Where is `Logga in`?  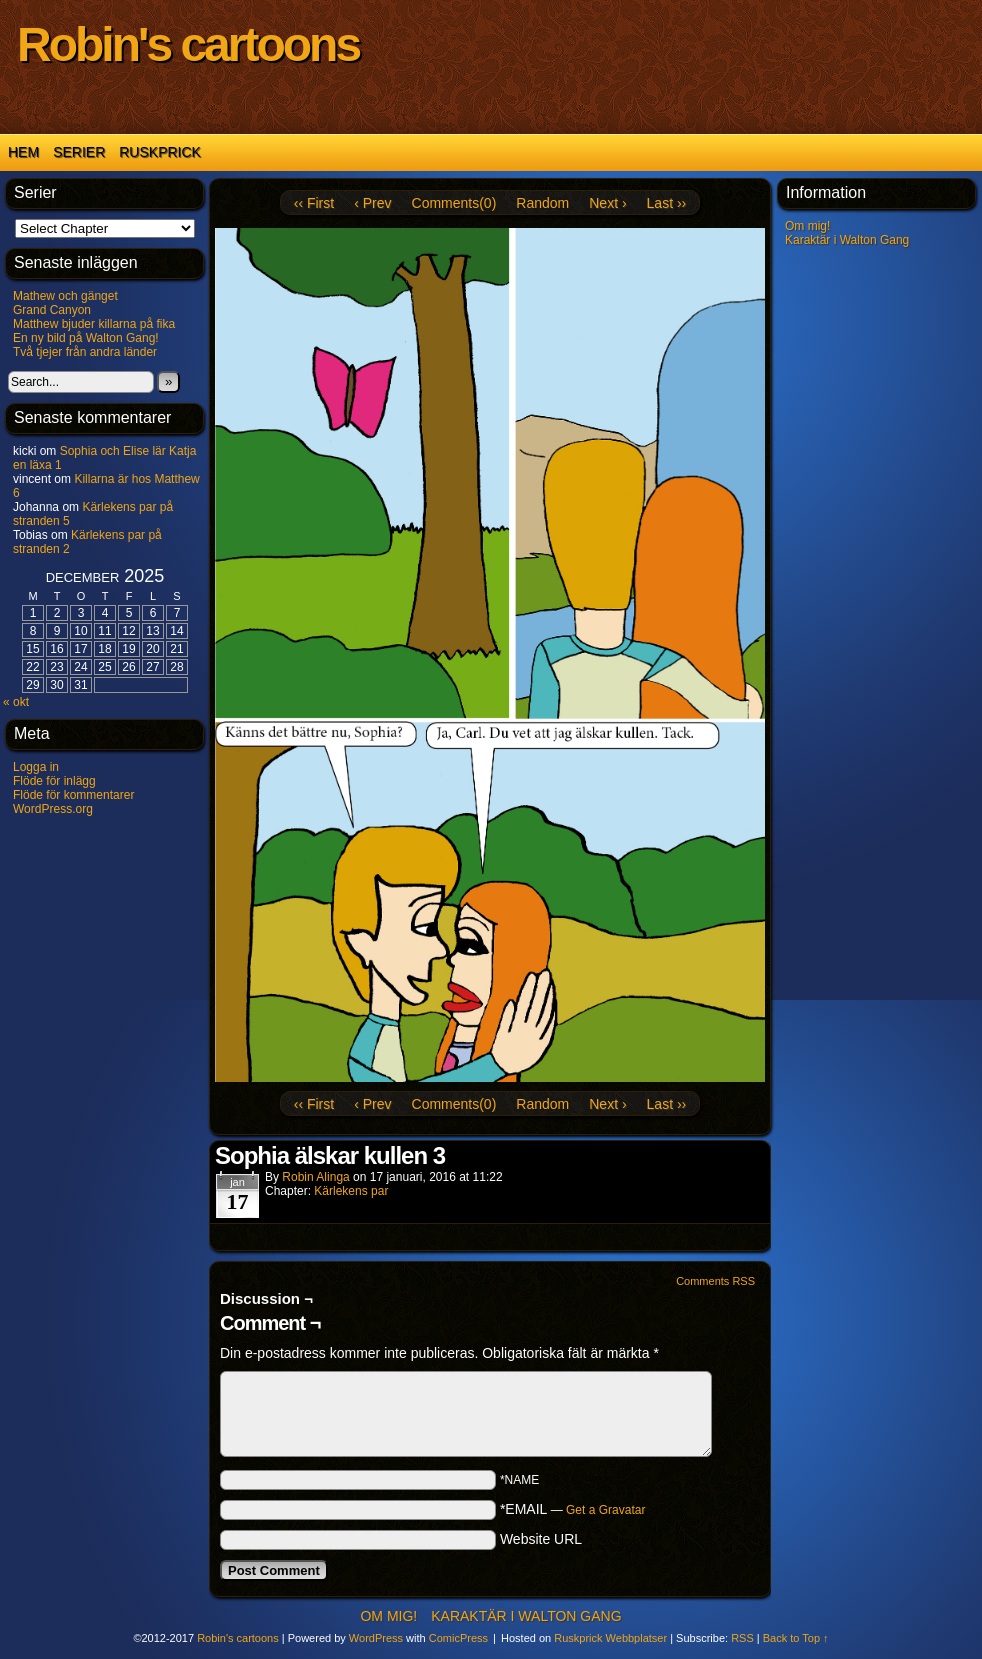 Logga in is located at coordinates (36, 767).